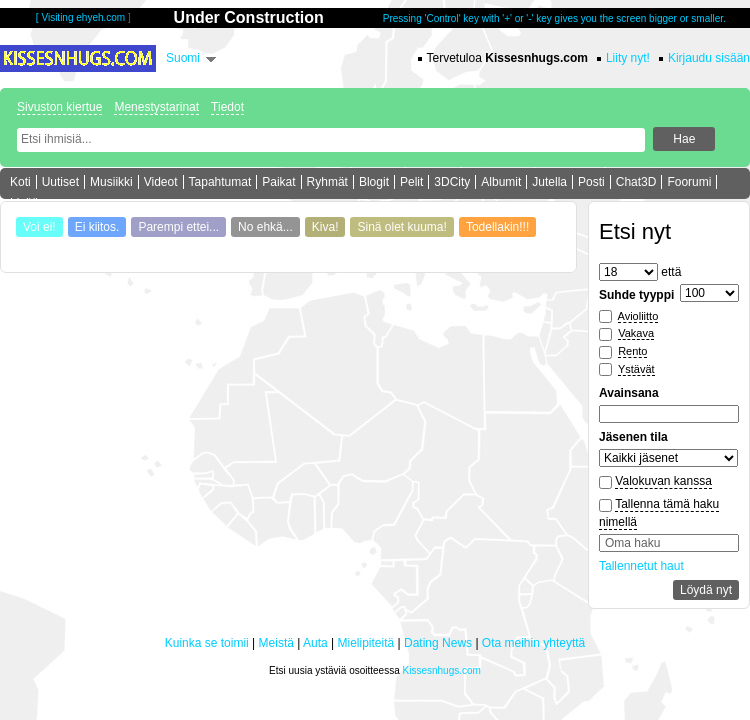 Image resolution: width=750 pixels, height=720 pixels. What do you see at coordinates (636, 182) in the screenshot?
I see `Chat3D` at bounding box center [636, 182].